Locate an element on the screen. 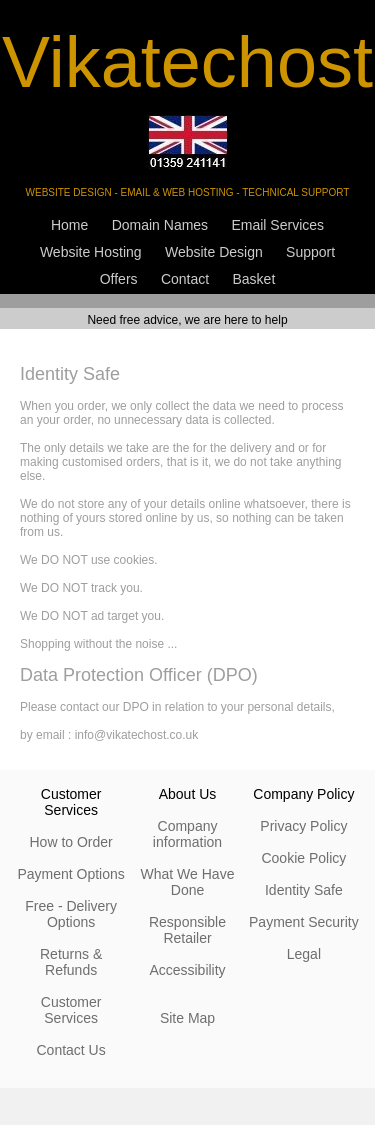 The width and height of the screenshot is (375, 1125). Returns & Refunds is located at coordinates (71, 962).